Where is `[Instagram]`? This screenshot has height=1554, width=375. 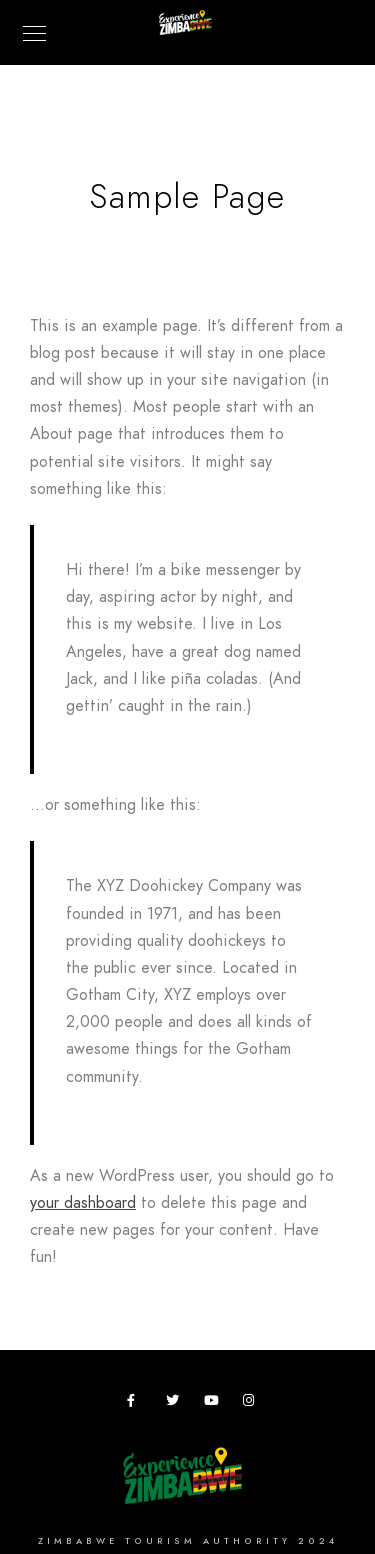 [Instagram] is located at coordinates (253, 1404).